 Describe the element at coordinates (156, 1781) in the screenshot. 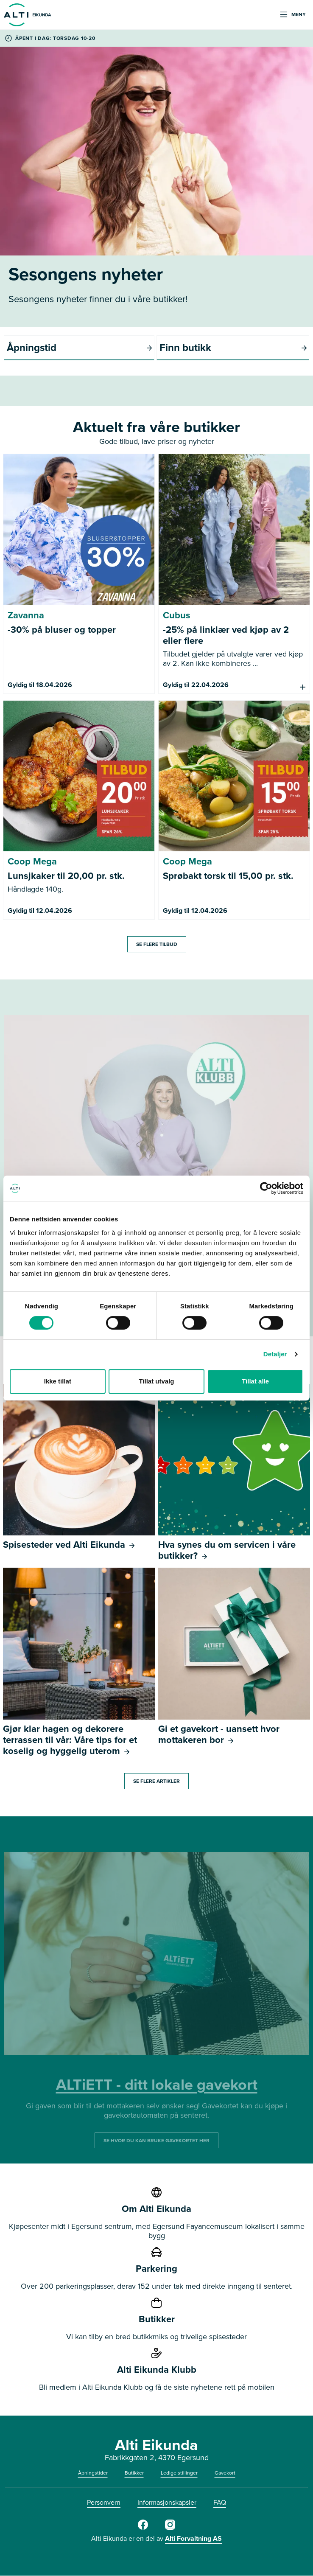

I see `SE FLERE ARTIKLER` at that location.